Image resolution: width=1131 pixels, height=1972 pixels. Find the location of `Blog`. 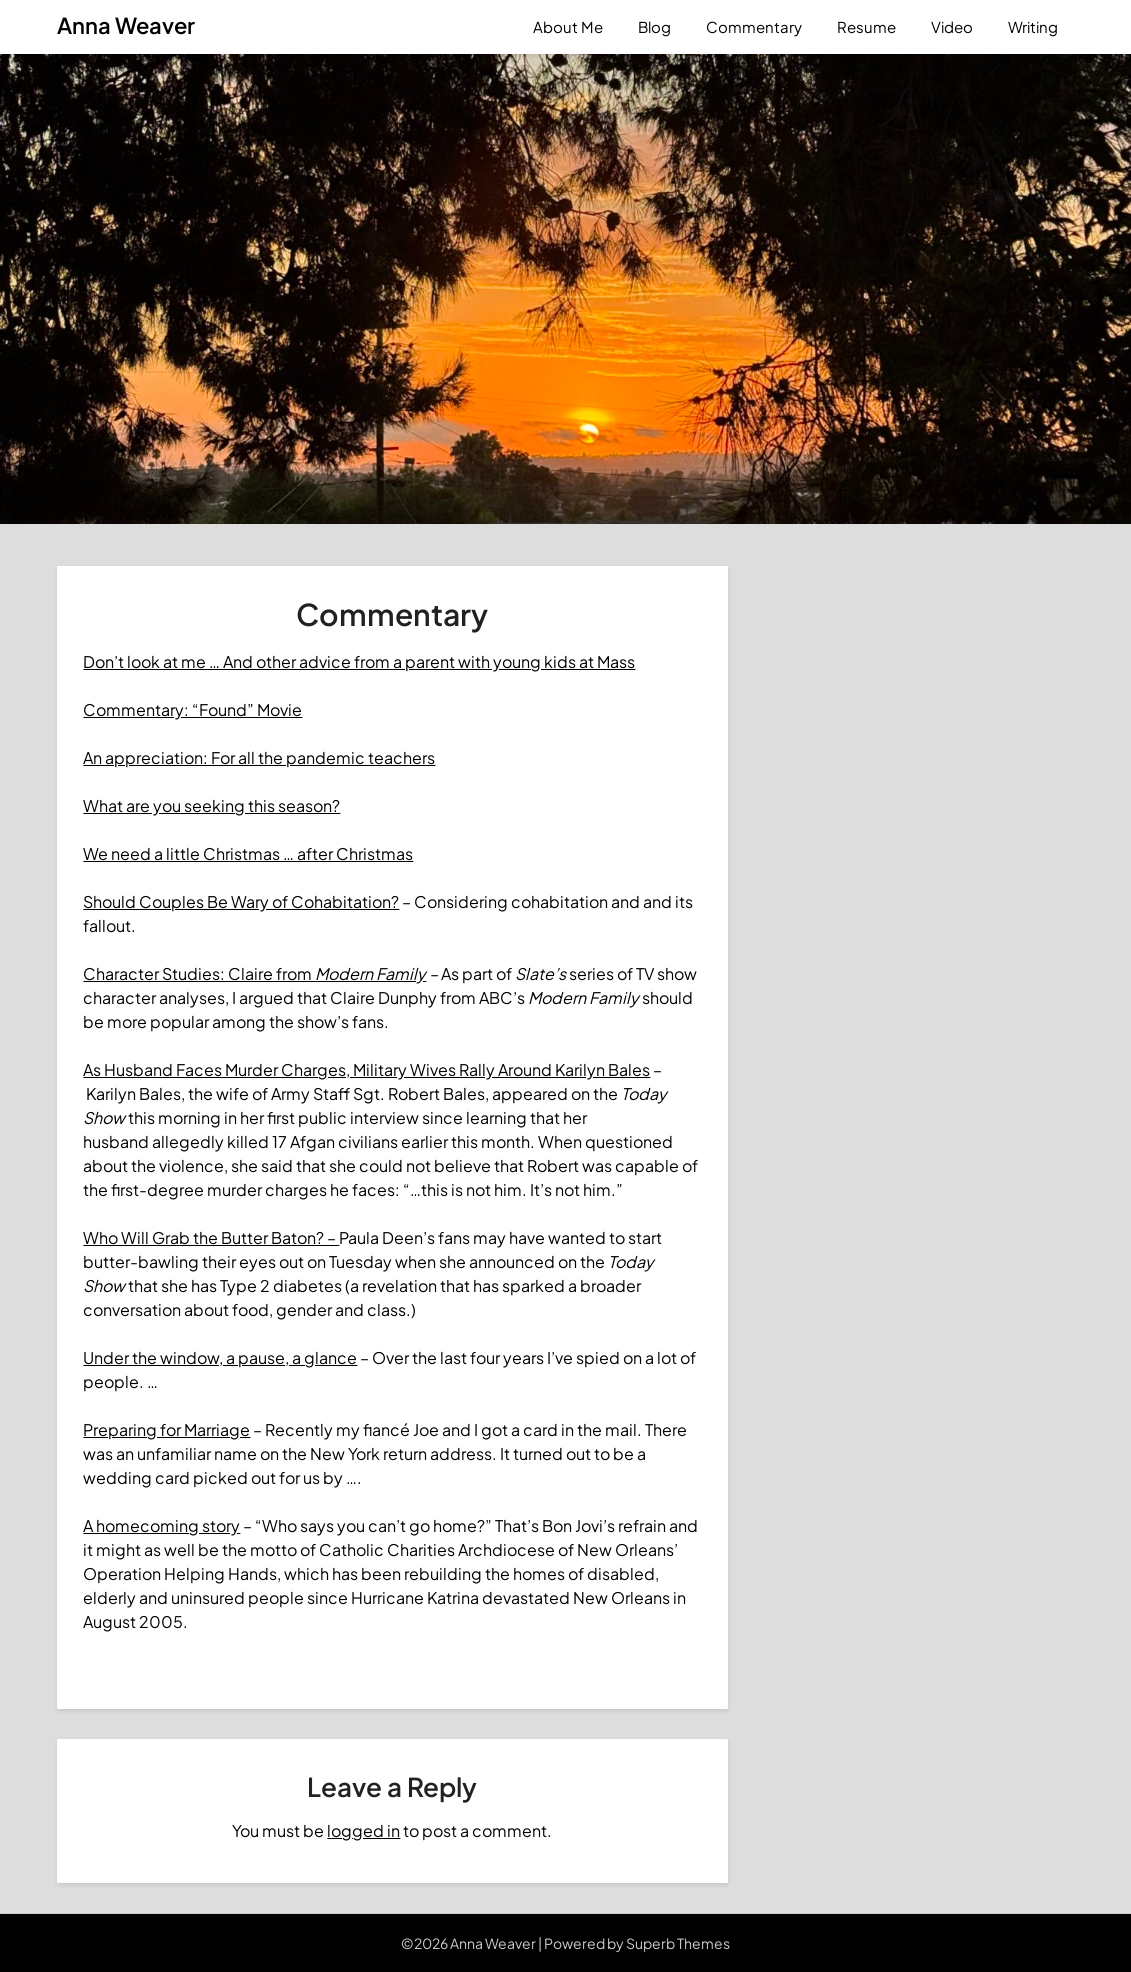

Blog is located at coordinates (654, 26).